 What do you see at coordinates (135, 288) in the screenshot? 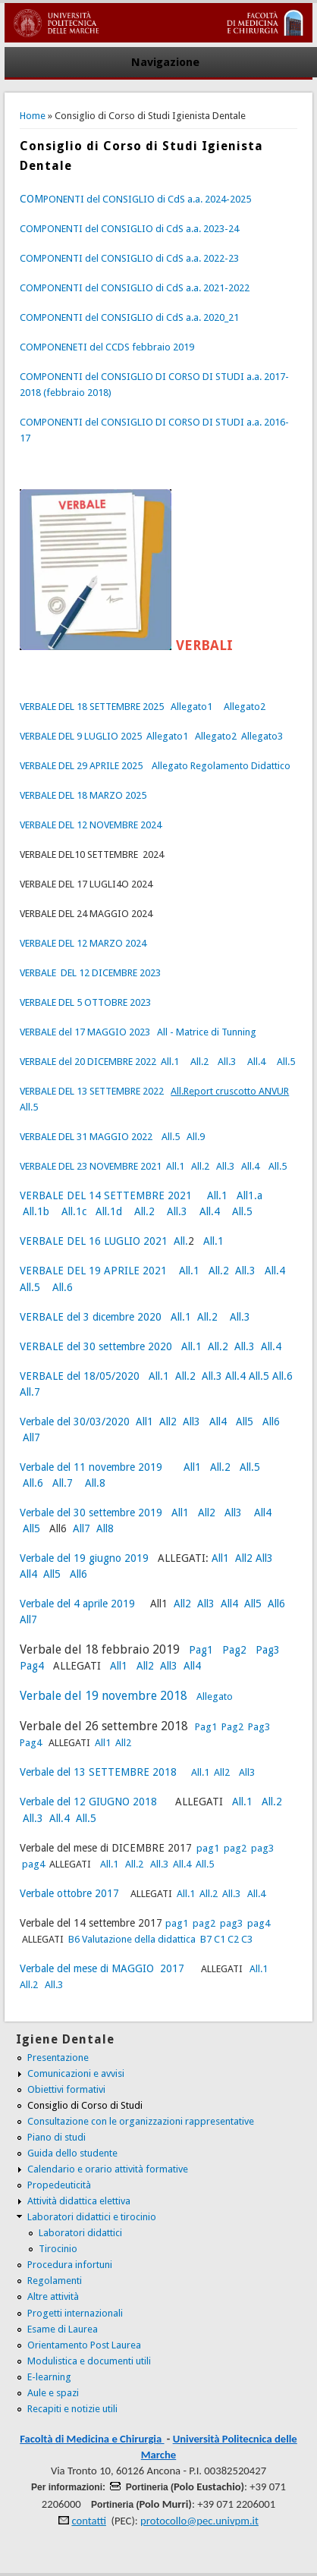
I see `COMPONENTI del CONSIGLIO di CdS a.a. 2021-2022` at bounding box center [135, 288].